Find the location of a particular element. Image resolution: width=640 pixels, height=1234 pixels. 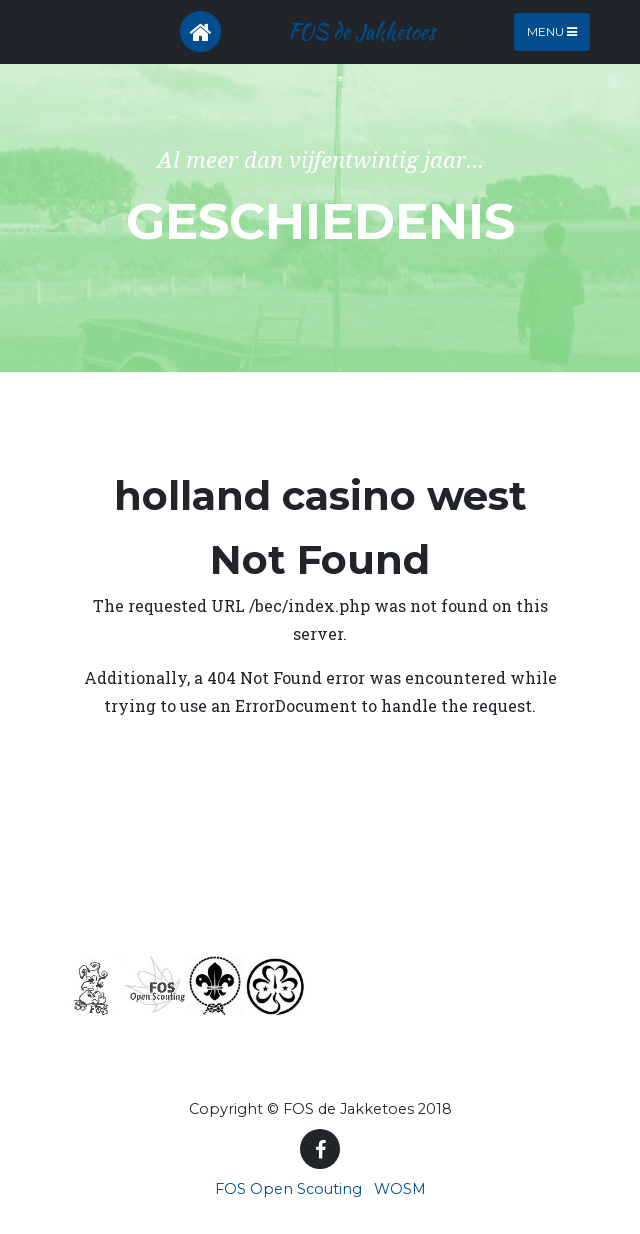

Menu [Toggle navigation] is located at coordinates (552, 31).